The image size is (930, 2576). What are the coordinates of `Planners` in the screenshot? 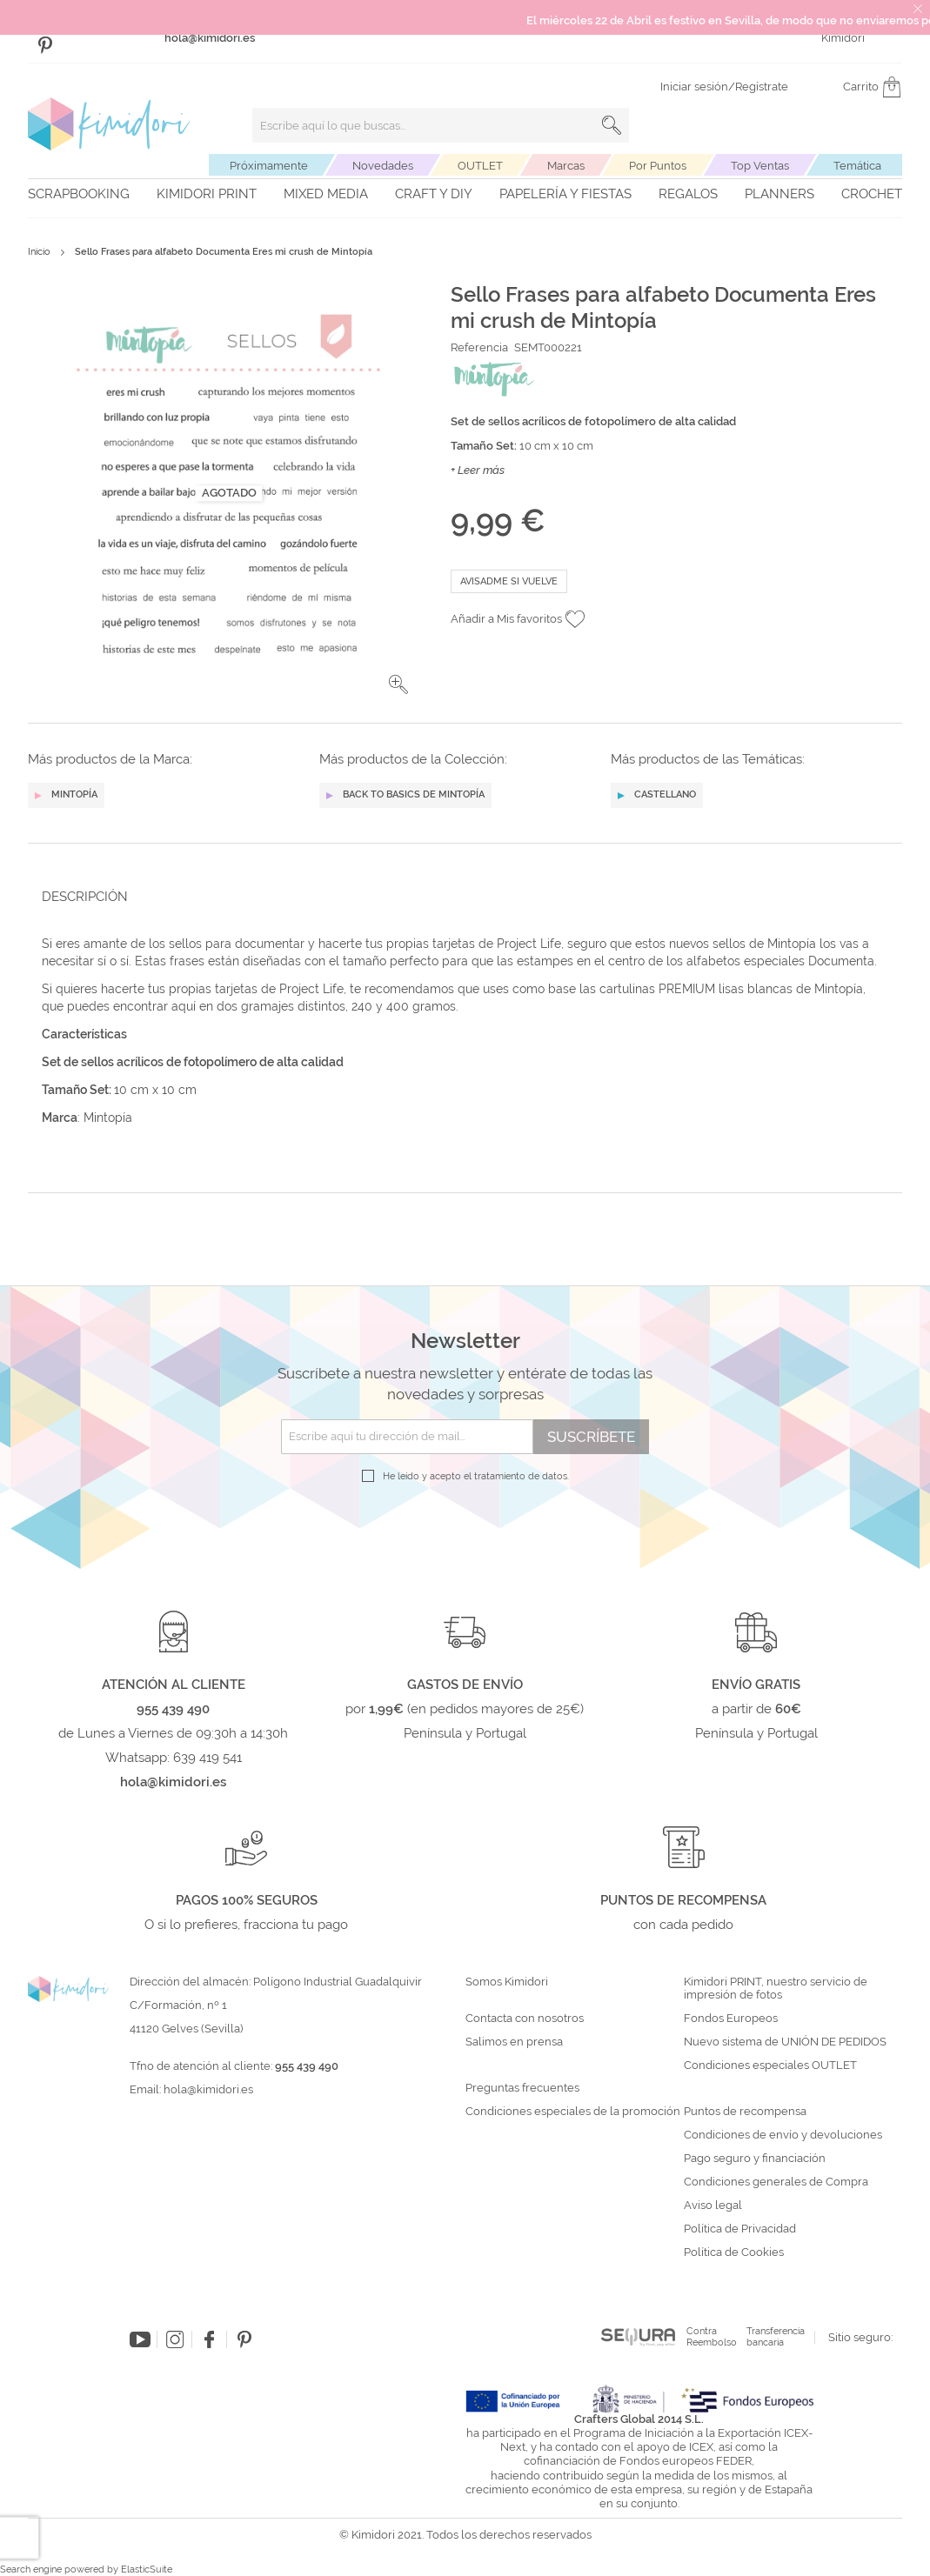 It's located at (779, 194).